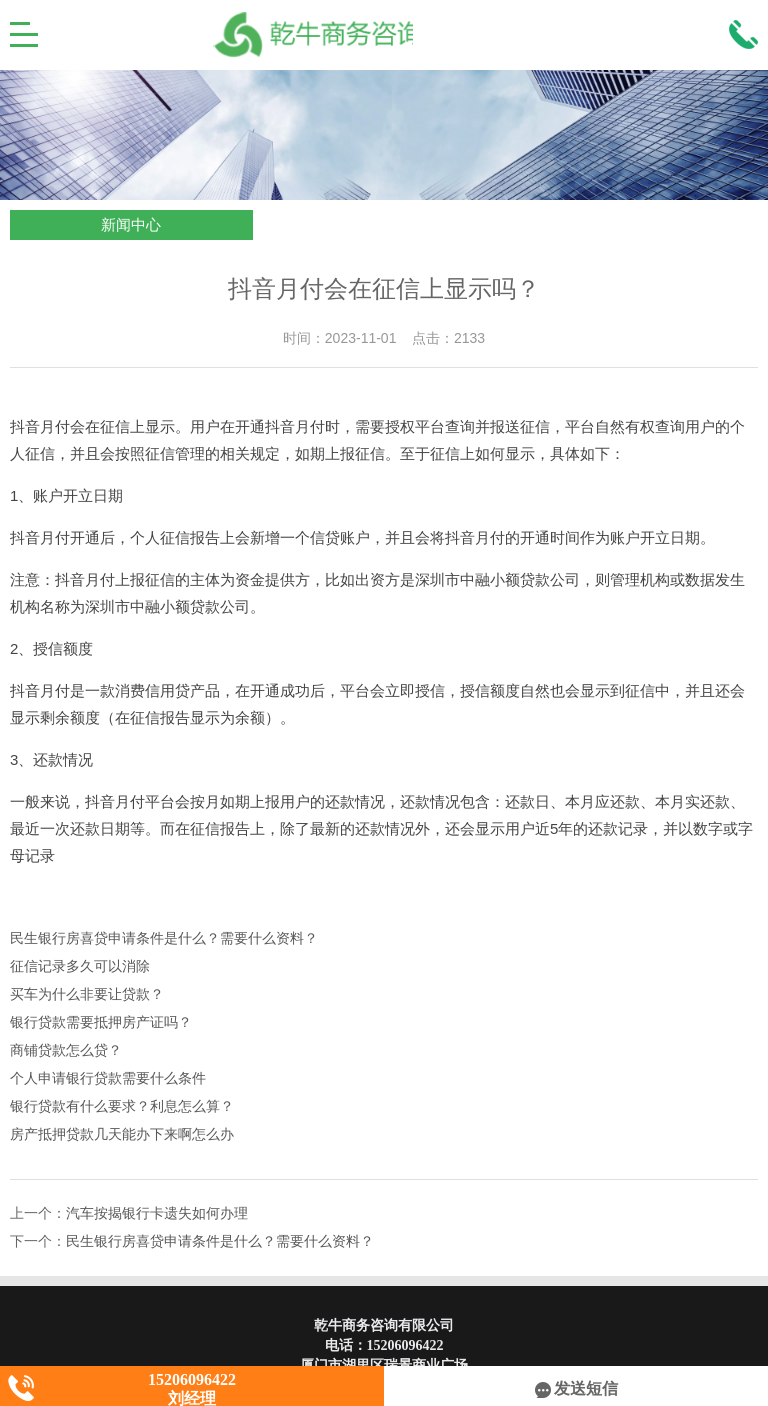 This screenshot has width=768, height=1406. I want to click on 发送短信, so click(576, 1388).